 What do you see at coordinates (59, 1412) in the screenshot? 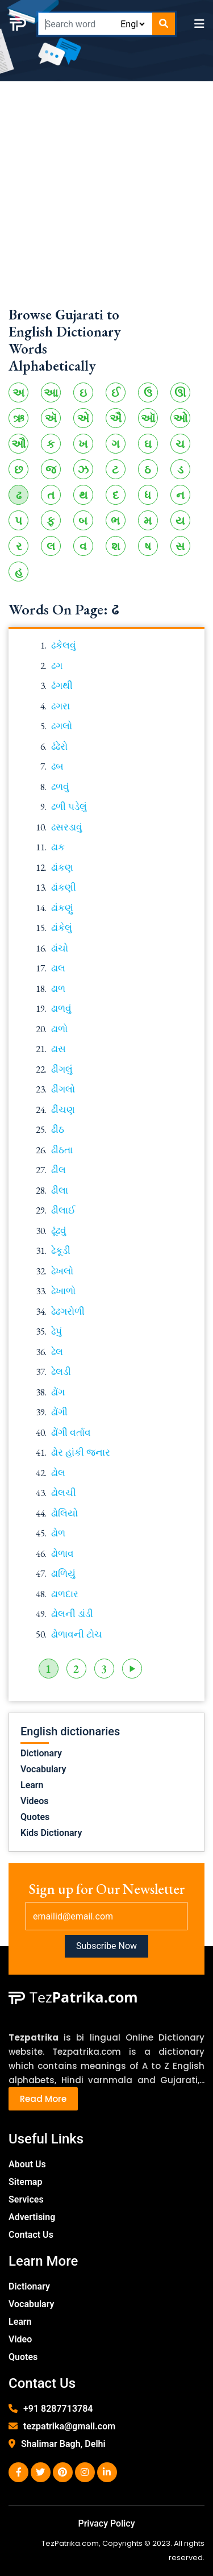
I see `ઢોંગી` at bounding box center [59, 1412].